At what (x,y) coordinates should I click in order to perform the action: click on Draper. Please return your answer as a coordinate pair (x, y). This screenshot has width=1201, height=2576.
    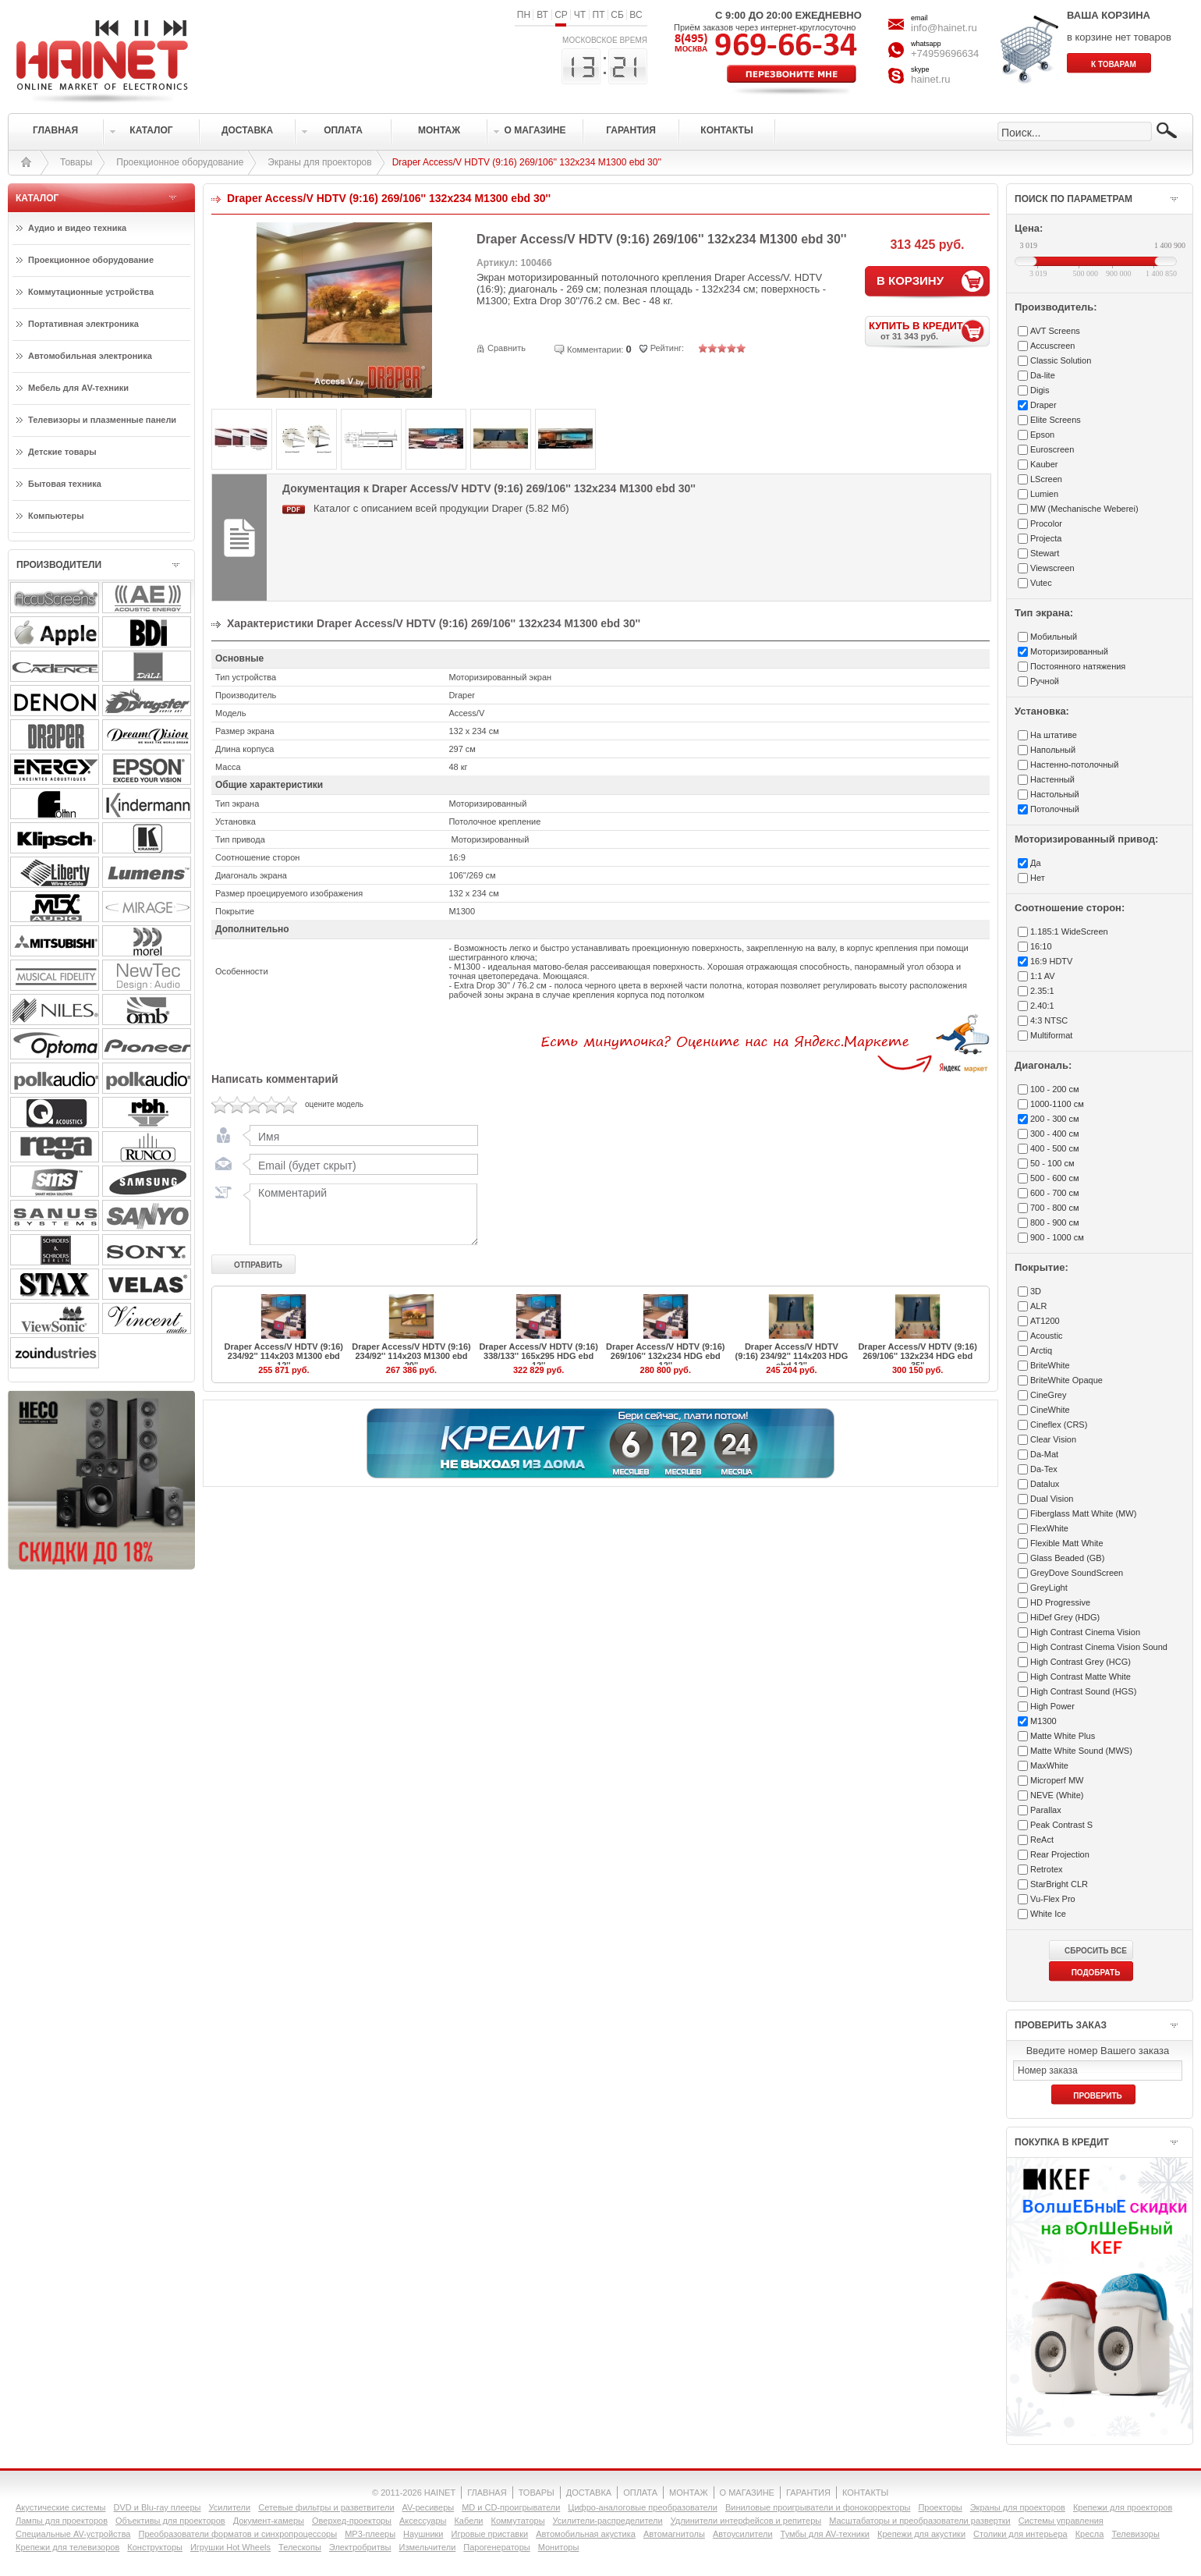
    Looking at the image, I should click on (1043, 405).